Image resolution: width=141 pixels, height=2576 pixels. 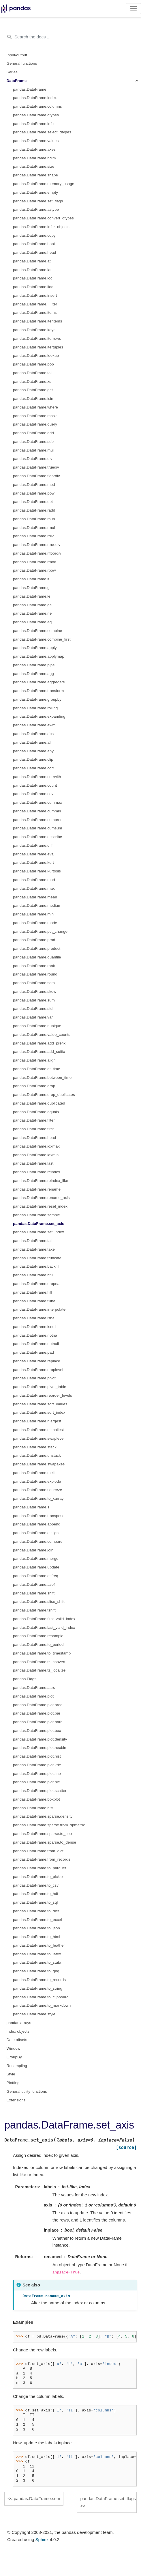 What do you see at coordinates (35, 424) in the screenshot?
I see `pandas.DataFrame.query` at bounding box center [35, 424].